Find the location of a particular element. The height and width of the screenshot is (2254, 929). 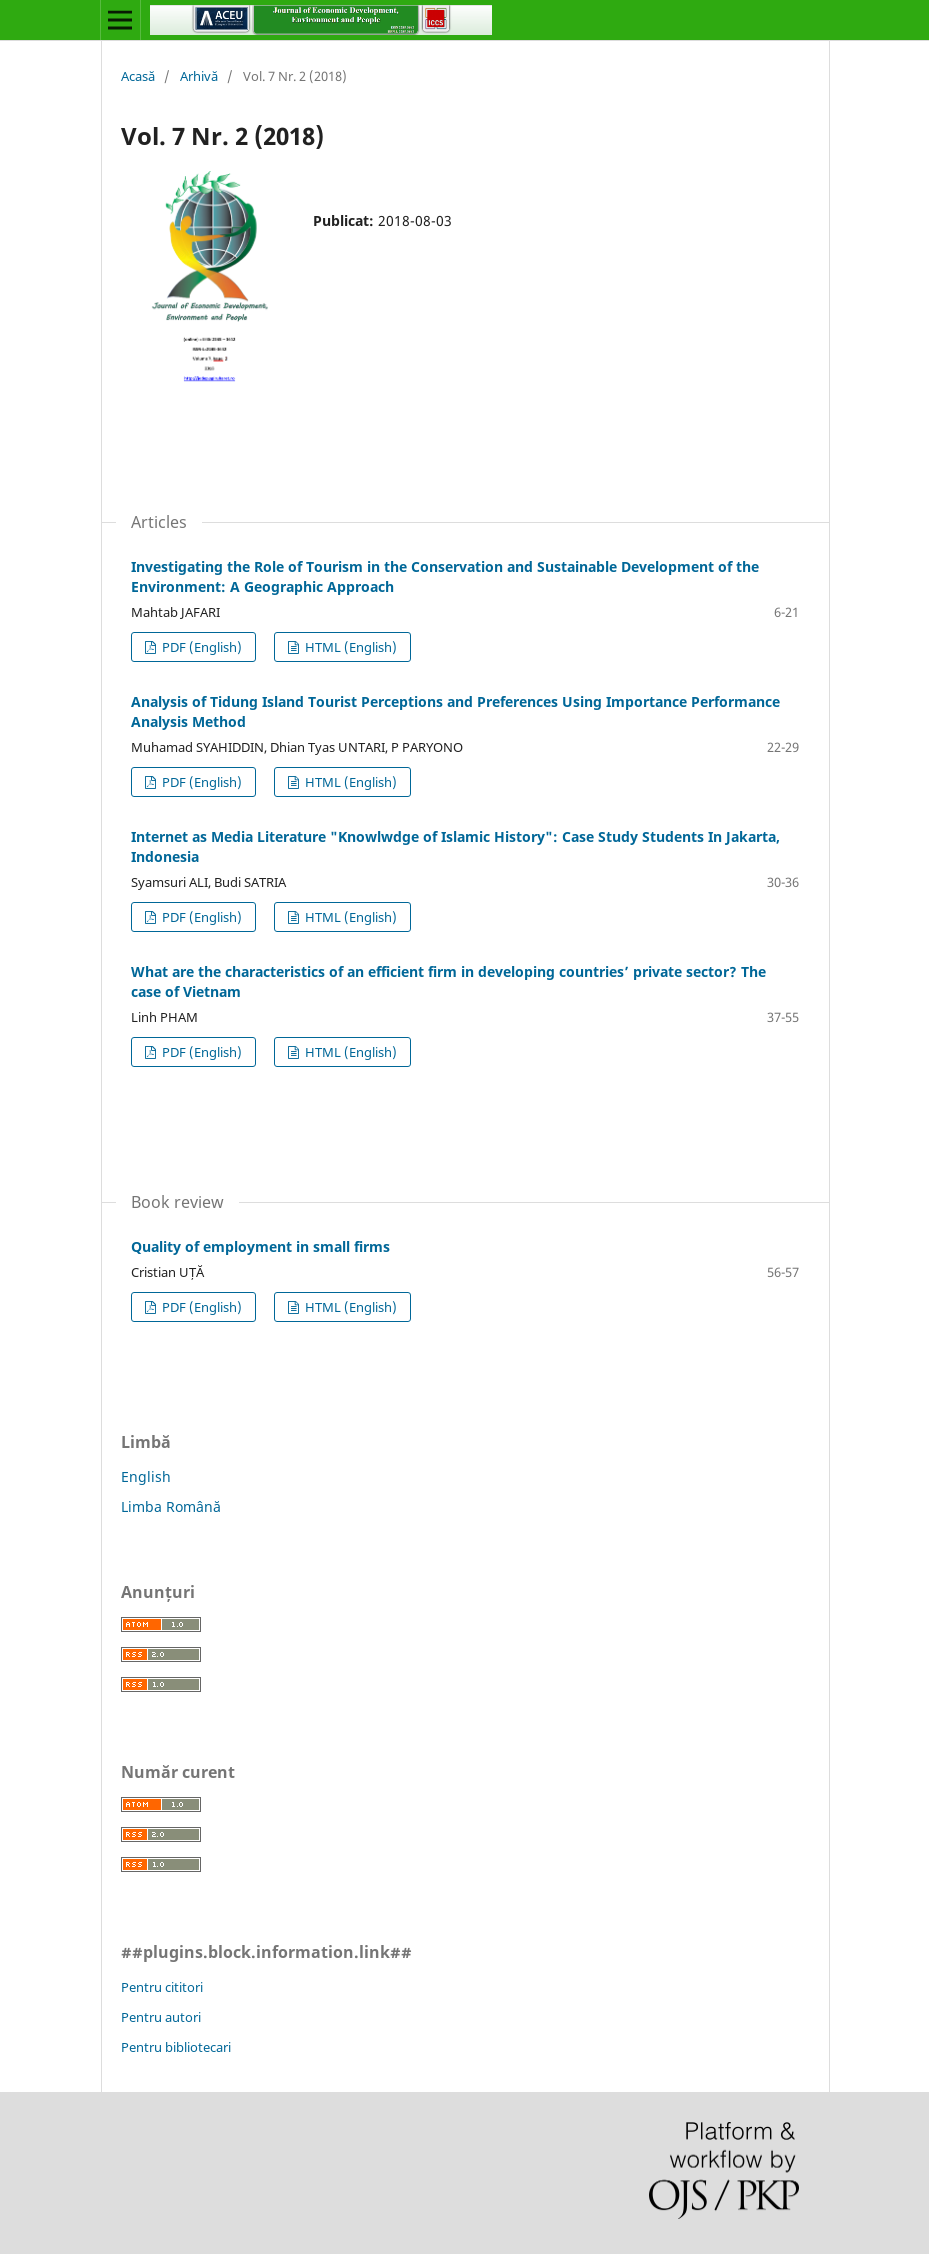

Pentru autori is located at coordinates (161, 2017).